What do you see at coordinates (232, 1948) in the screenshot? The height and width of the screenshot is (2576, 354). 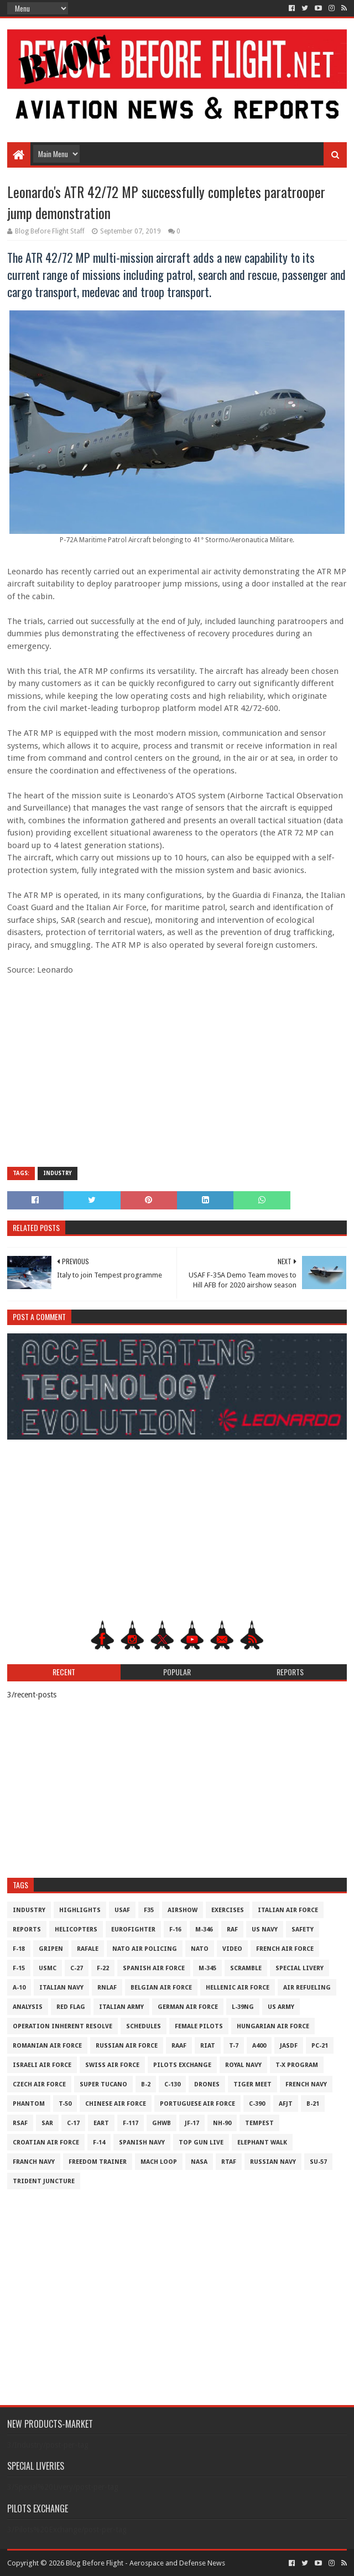 I see `Video` at bounding box center [232, 1948].